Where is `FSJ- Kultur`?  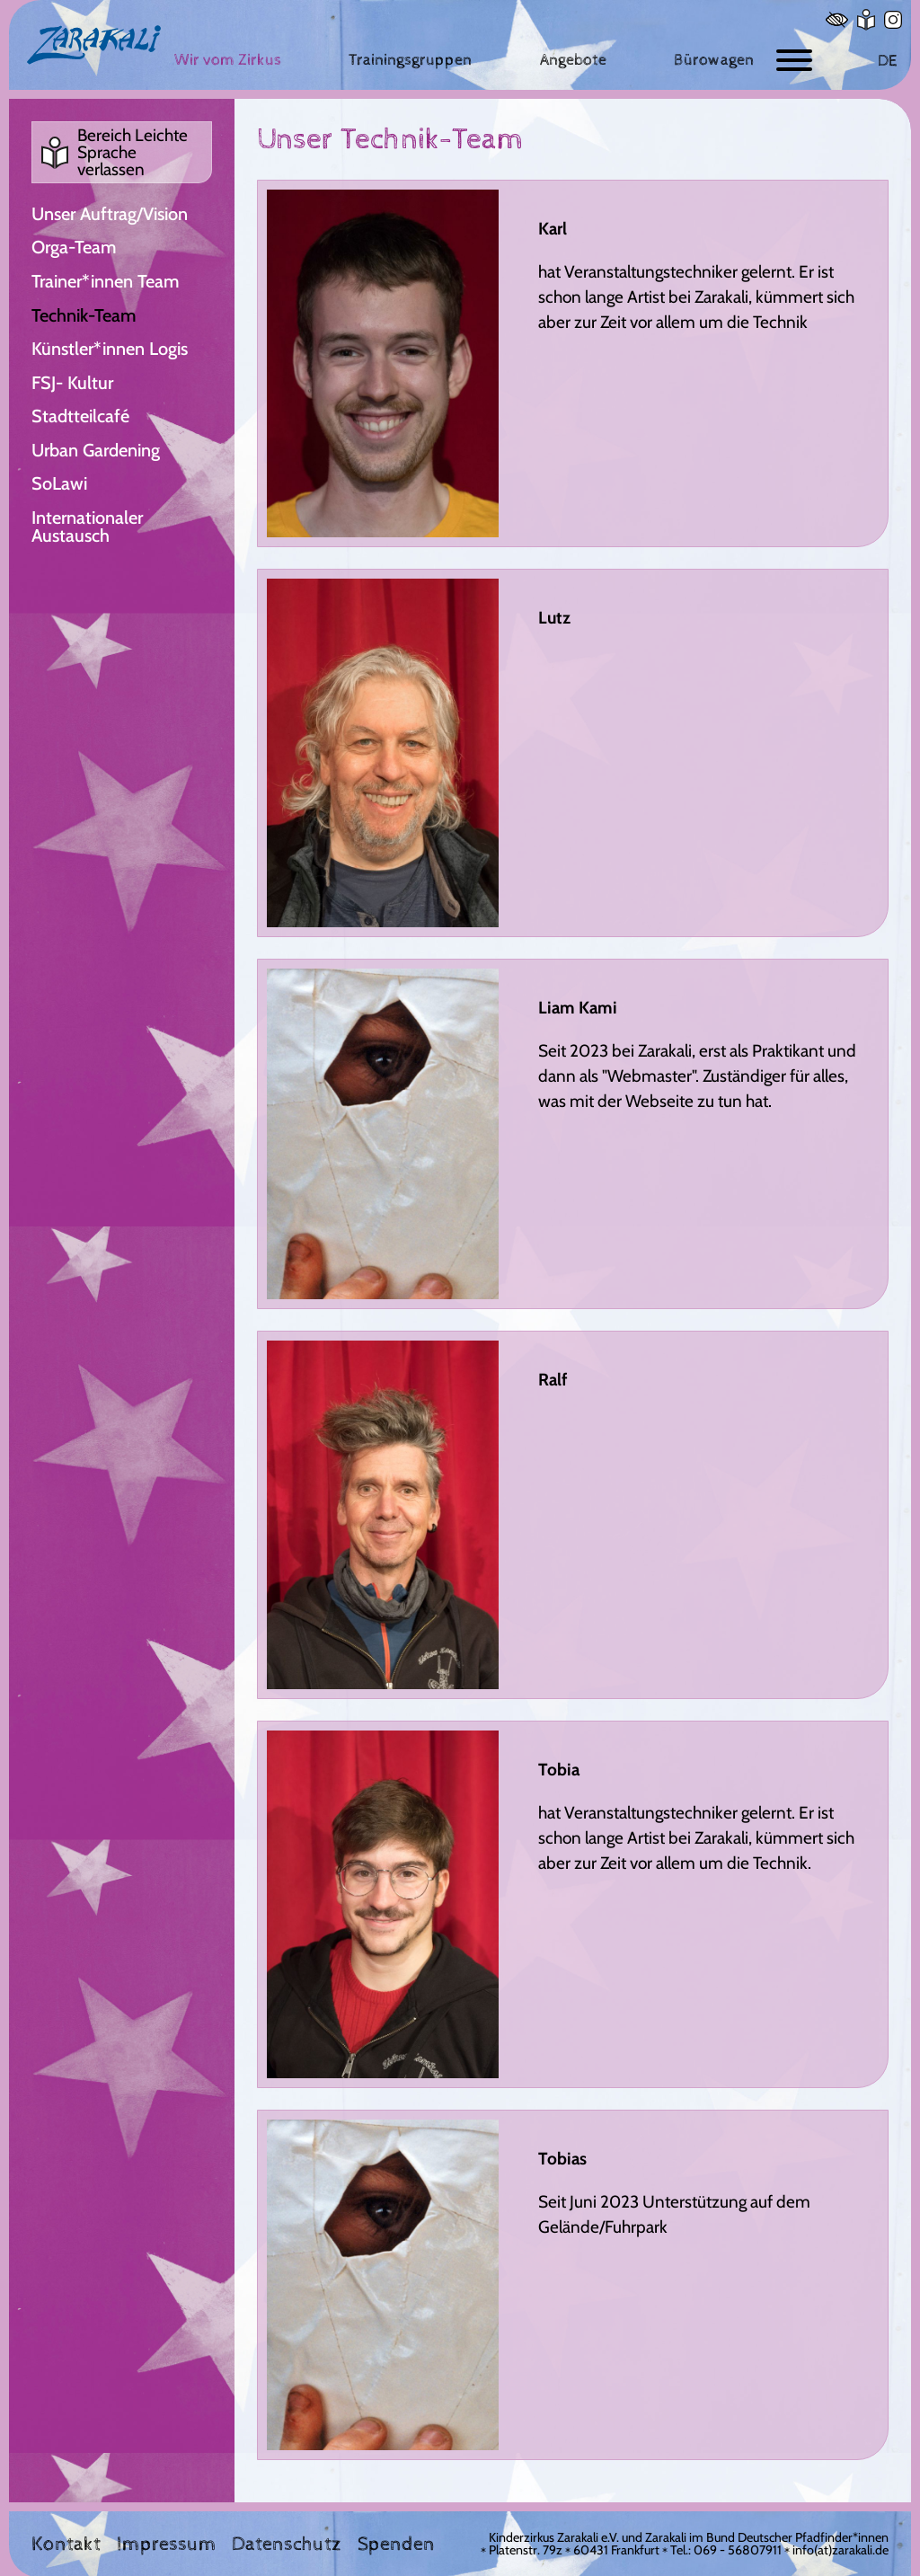 FSJ- Kultur is located at coordinates (72, 383).